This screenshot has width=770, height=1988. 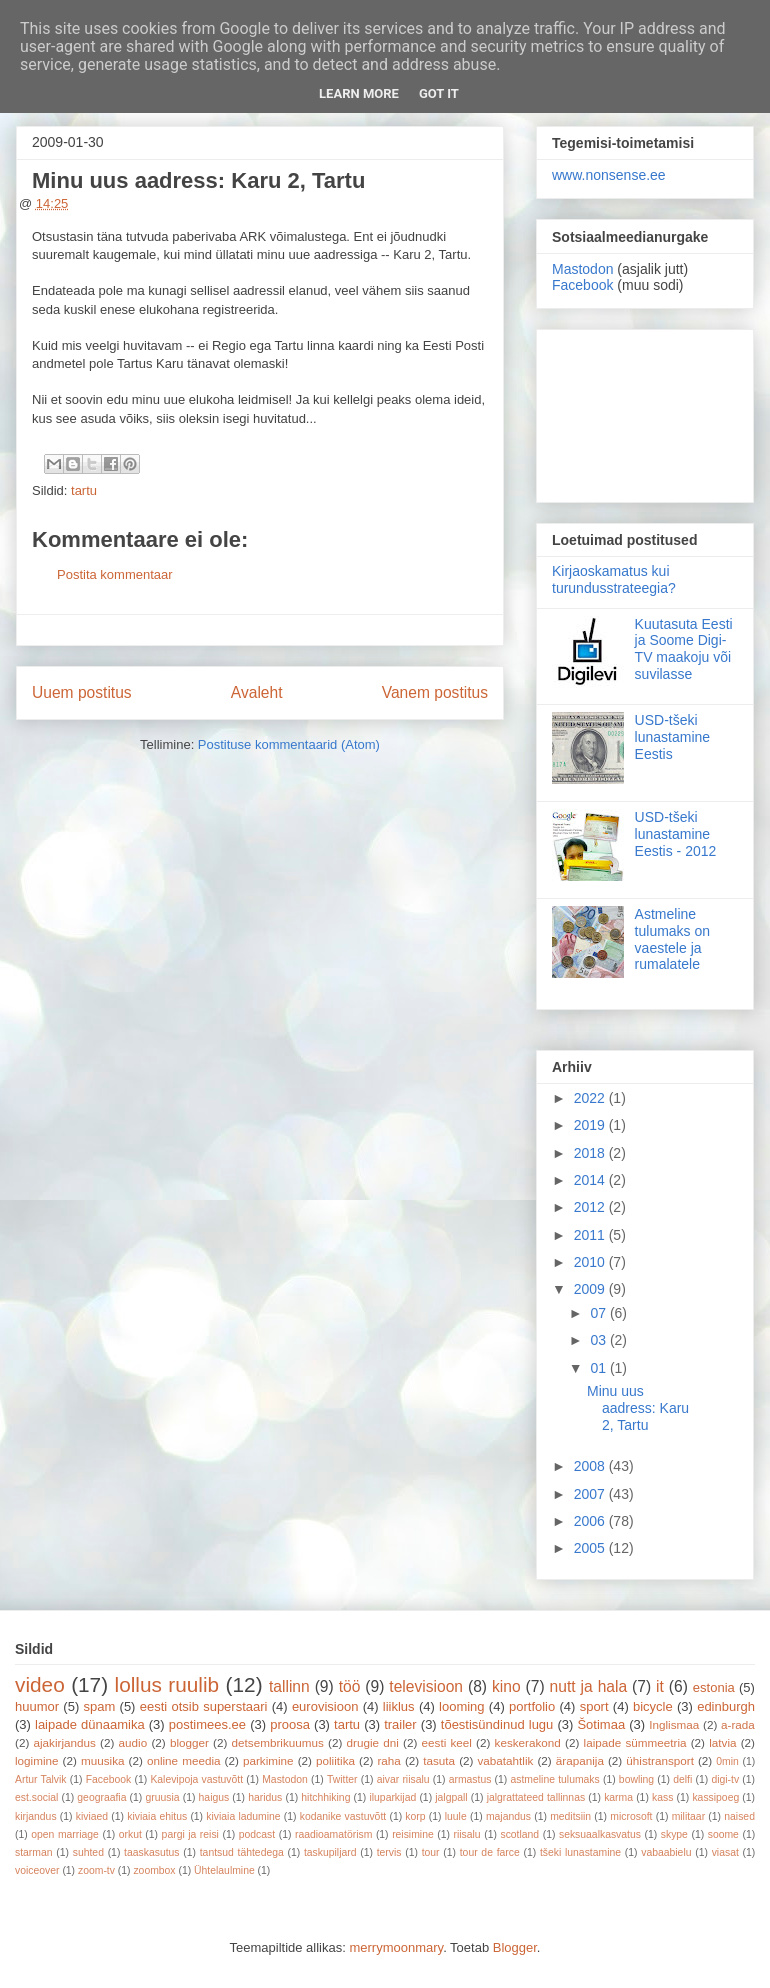 What do you see at coordinates (40, 1684) in the screenshot?
I see `video` at bounding box center [40, 1684].